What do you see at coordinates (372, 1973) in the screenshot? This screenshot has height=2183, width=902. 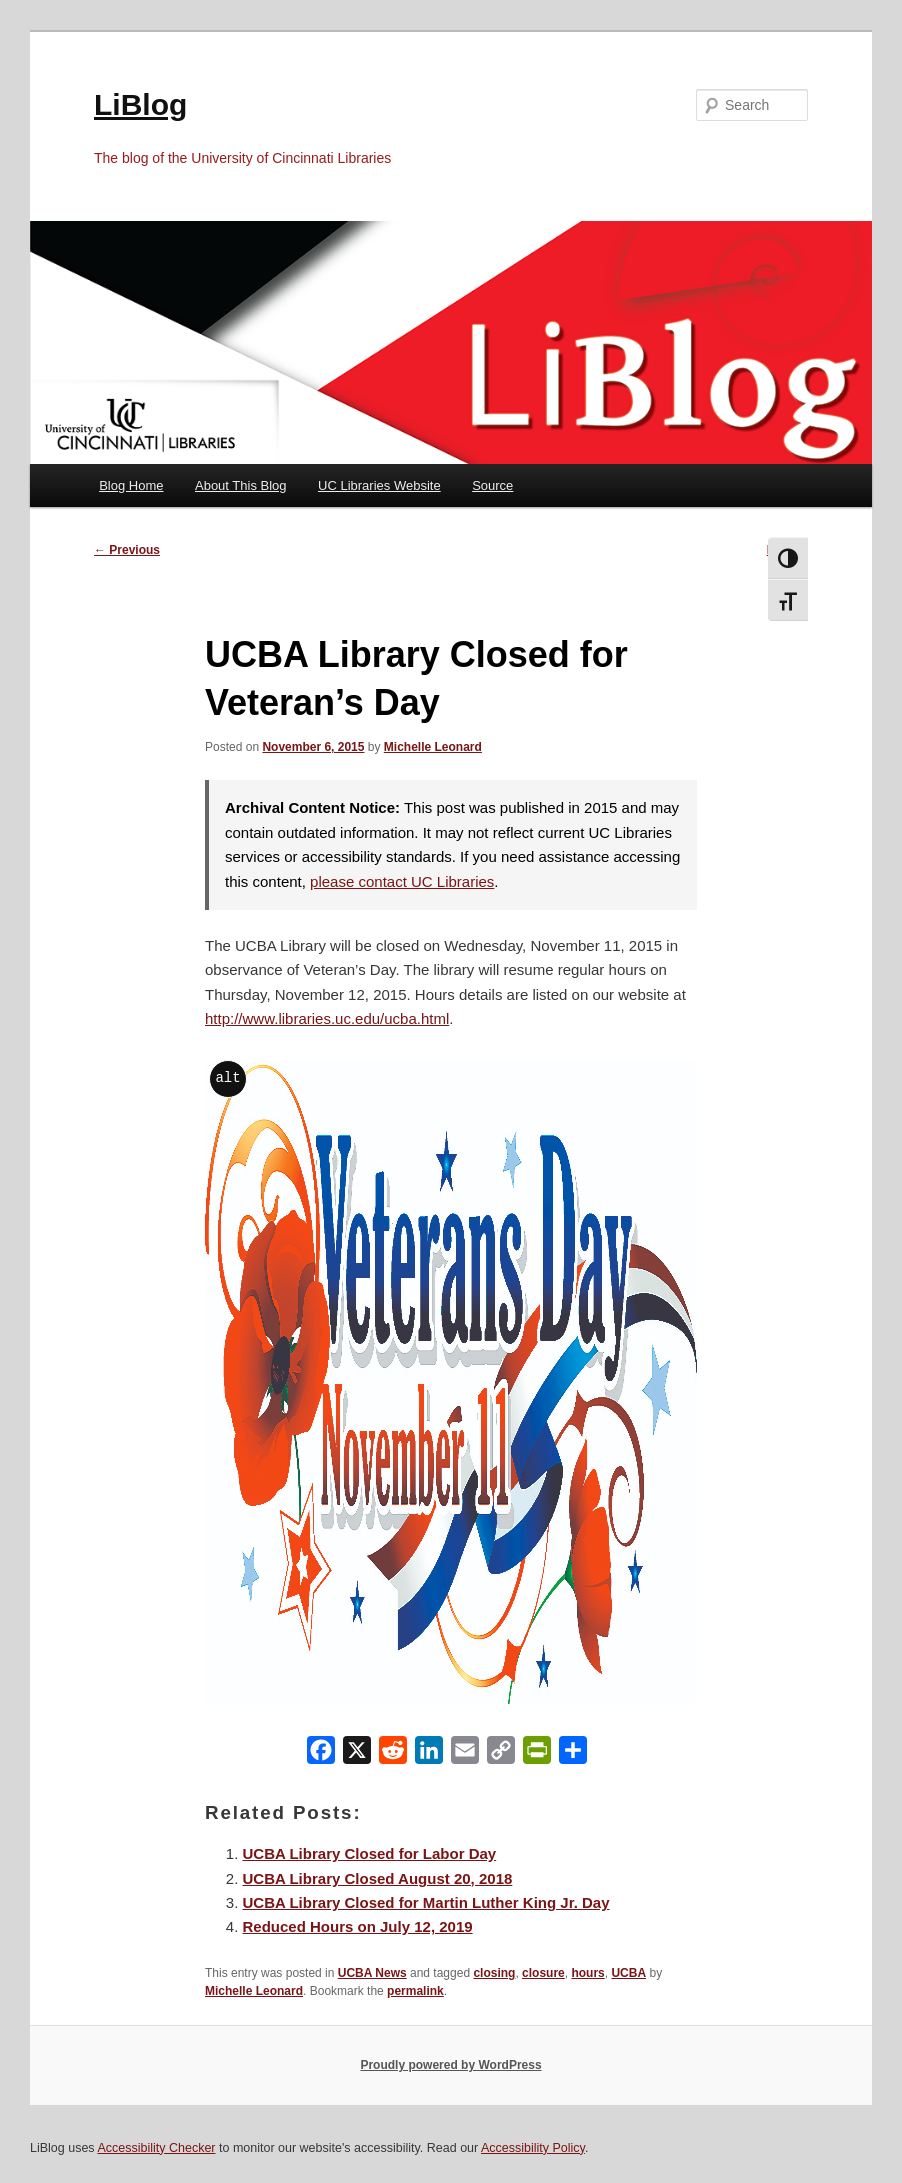 I see `UCBA News` at bounding box center [372, 1973].